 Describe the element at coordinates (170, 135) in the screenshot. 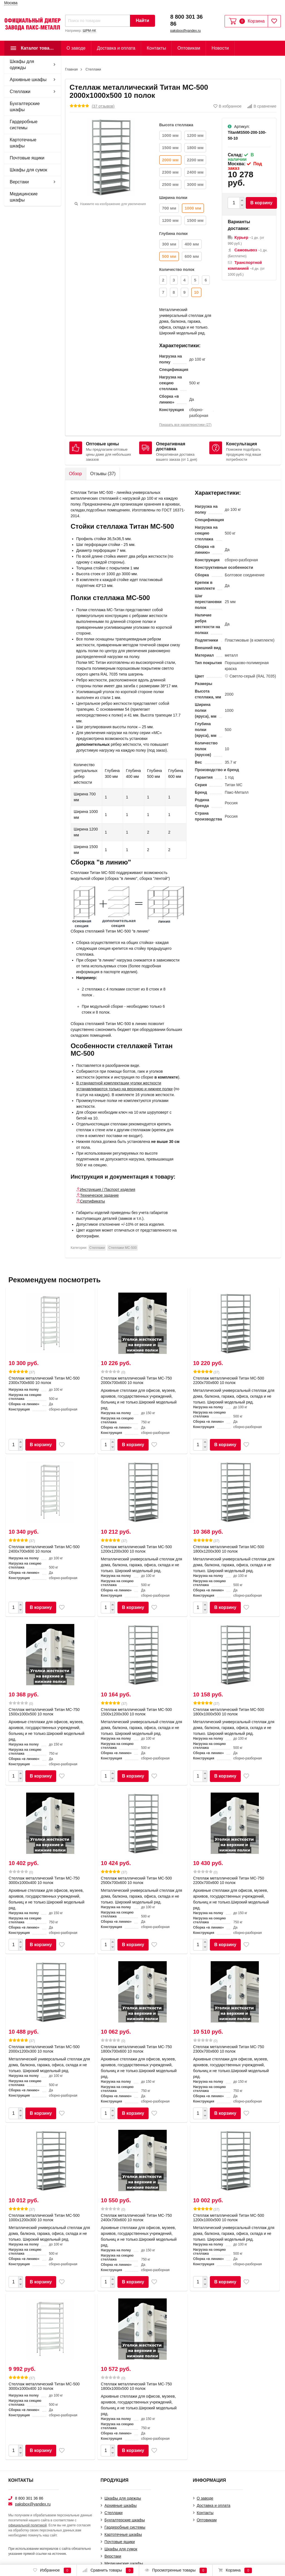

I see `1000 мм` at that location.